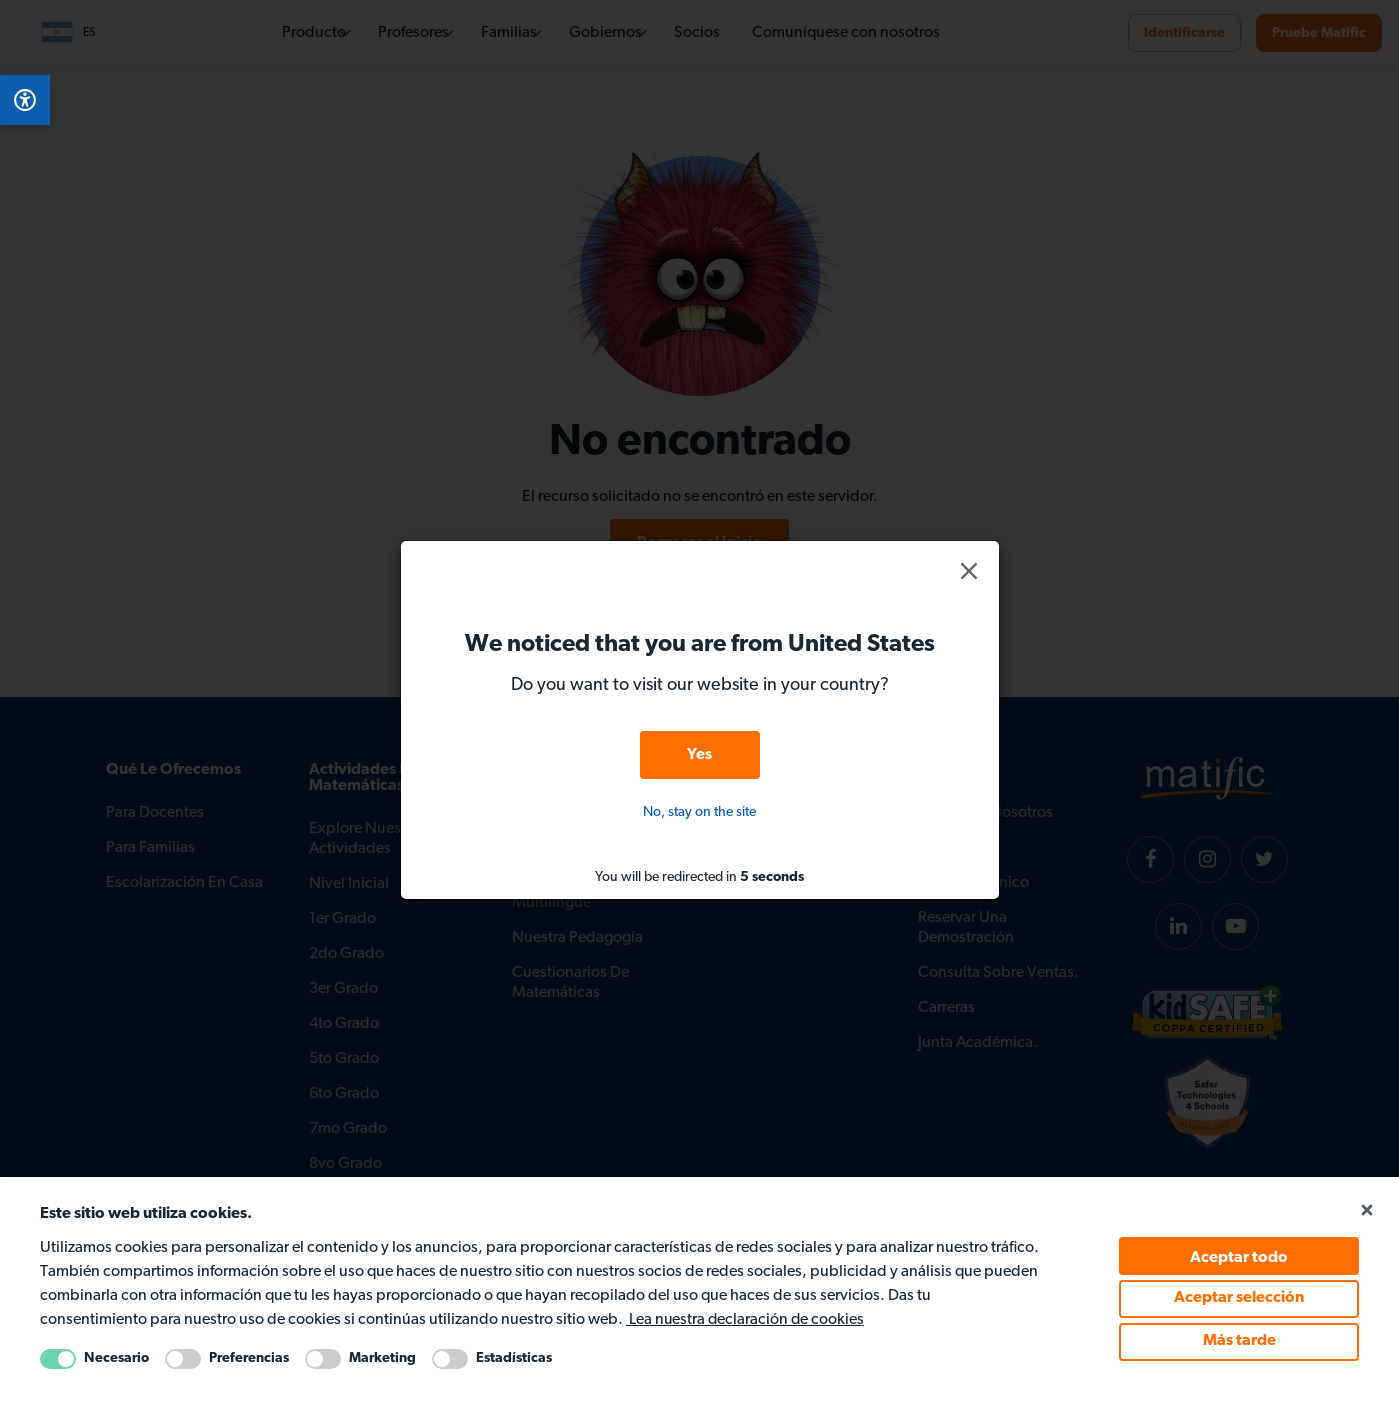 The width and height of the screenshot is (1399, 1415). I want to click on Más tarde [Accept Later cookie policy], so click(1239, 1342).